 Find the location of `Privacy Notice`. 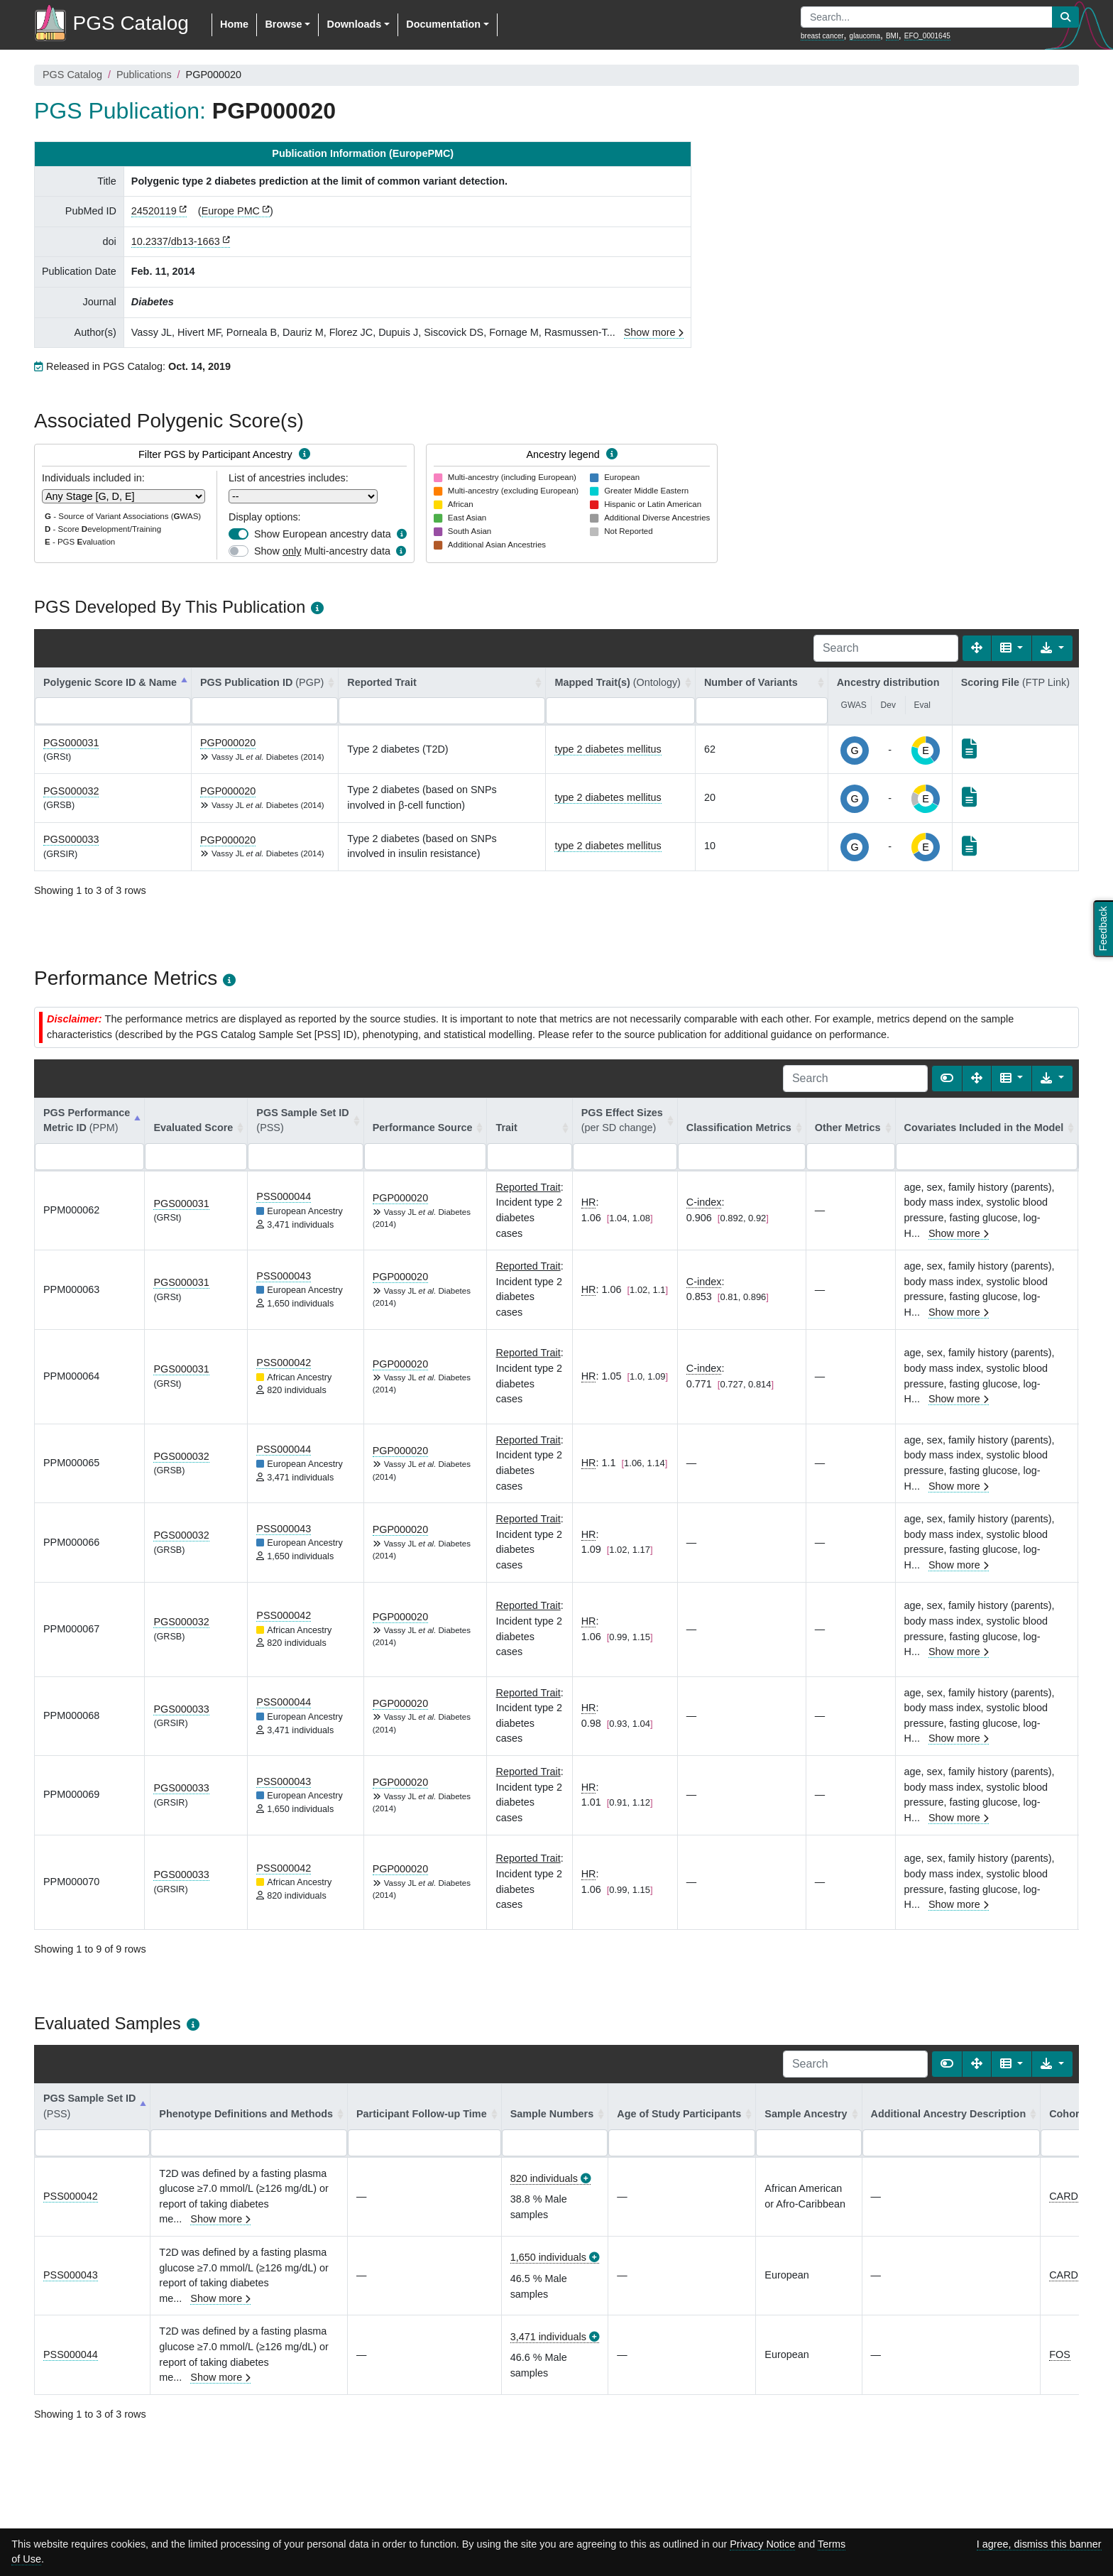

Privacy Notice is located at coordinates (762, 2544).